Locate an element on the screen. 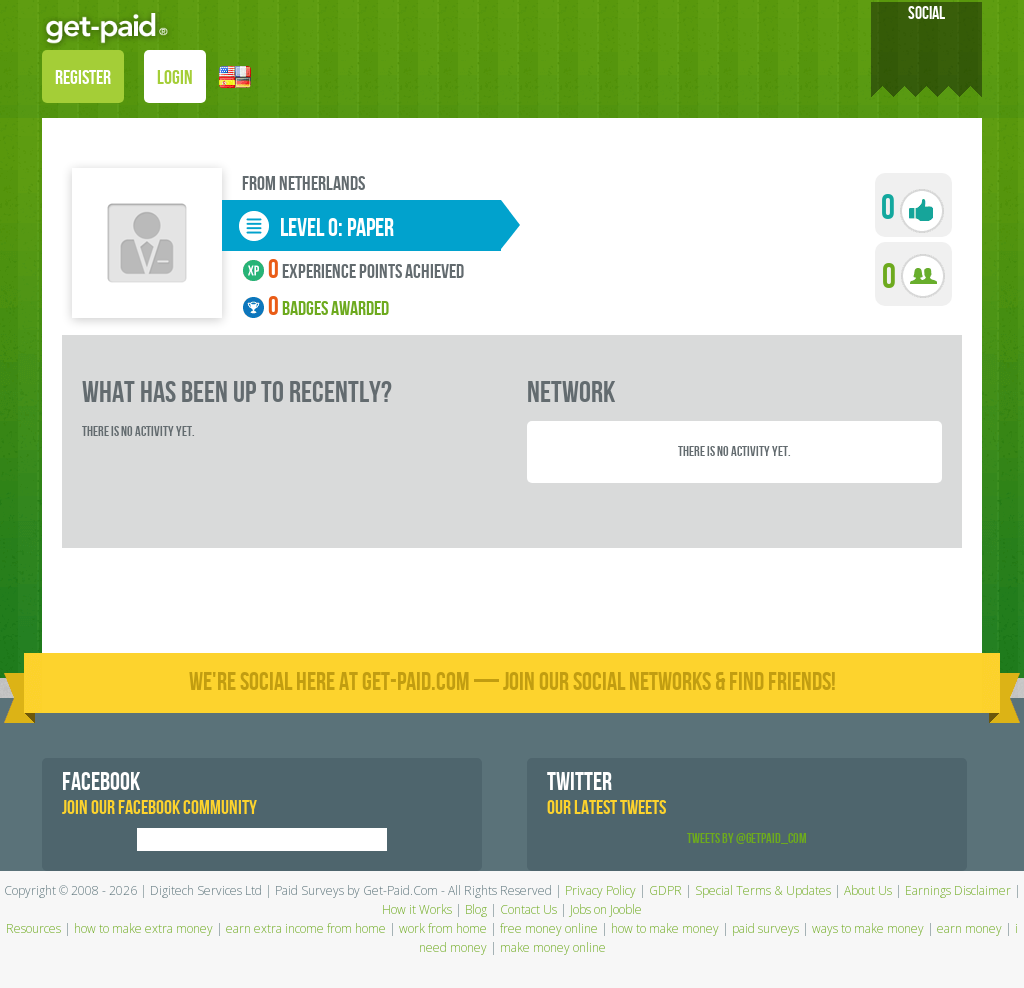  [button] is located at coordinates (235, 75).